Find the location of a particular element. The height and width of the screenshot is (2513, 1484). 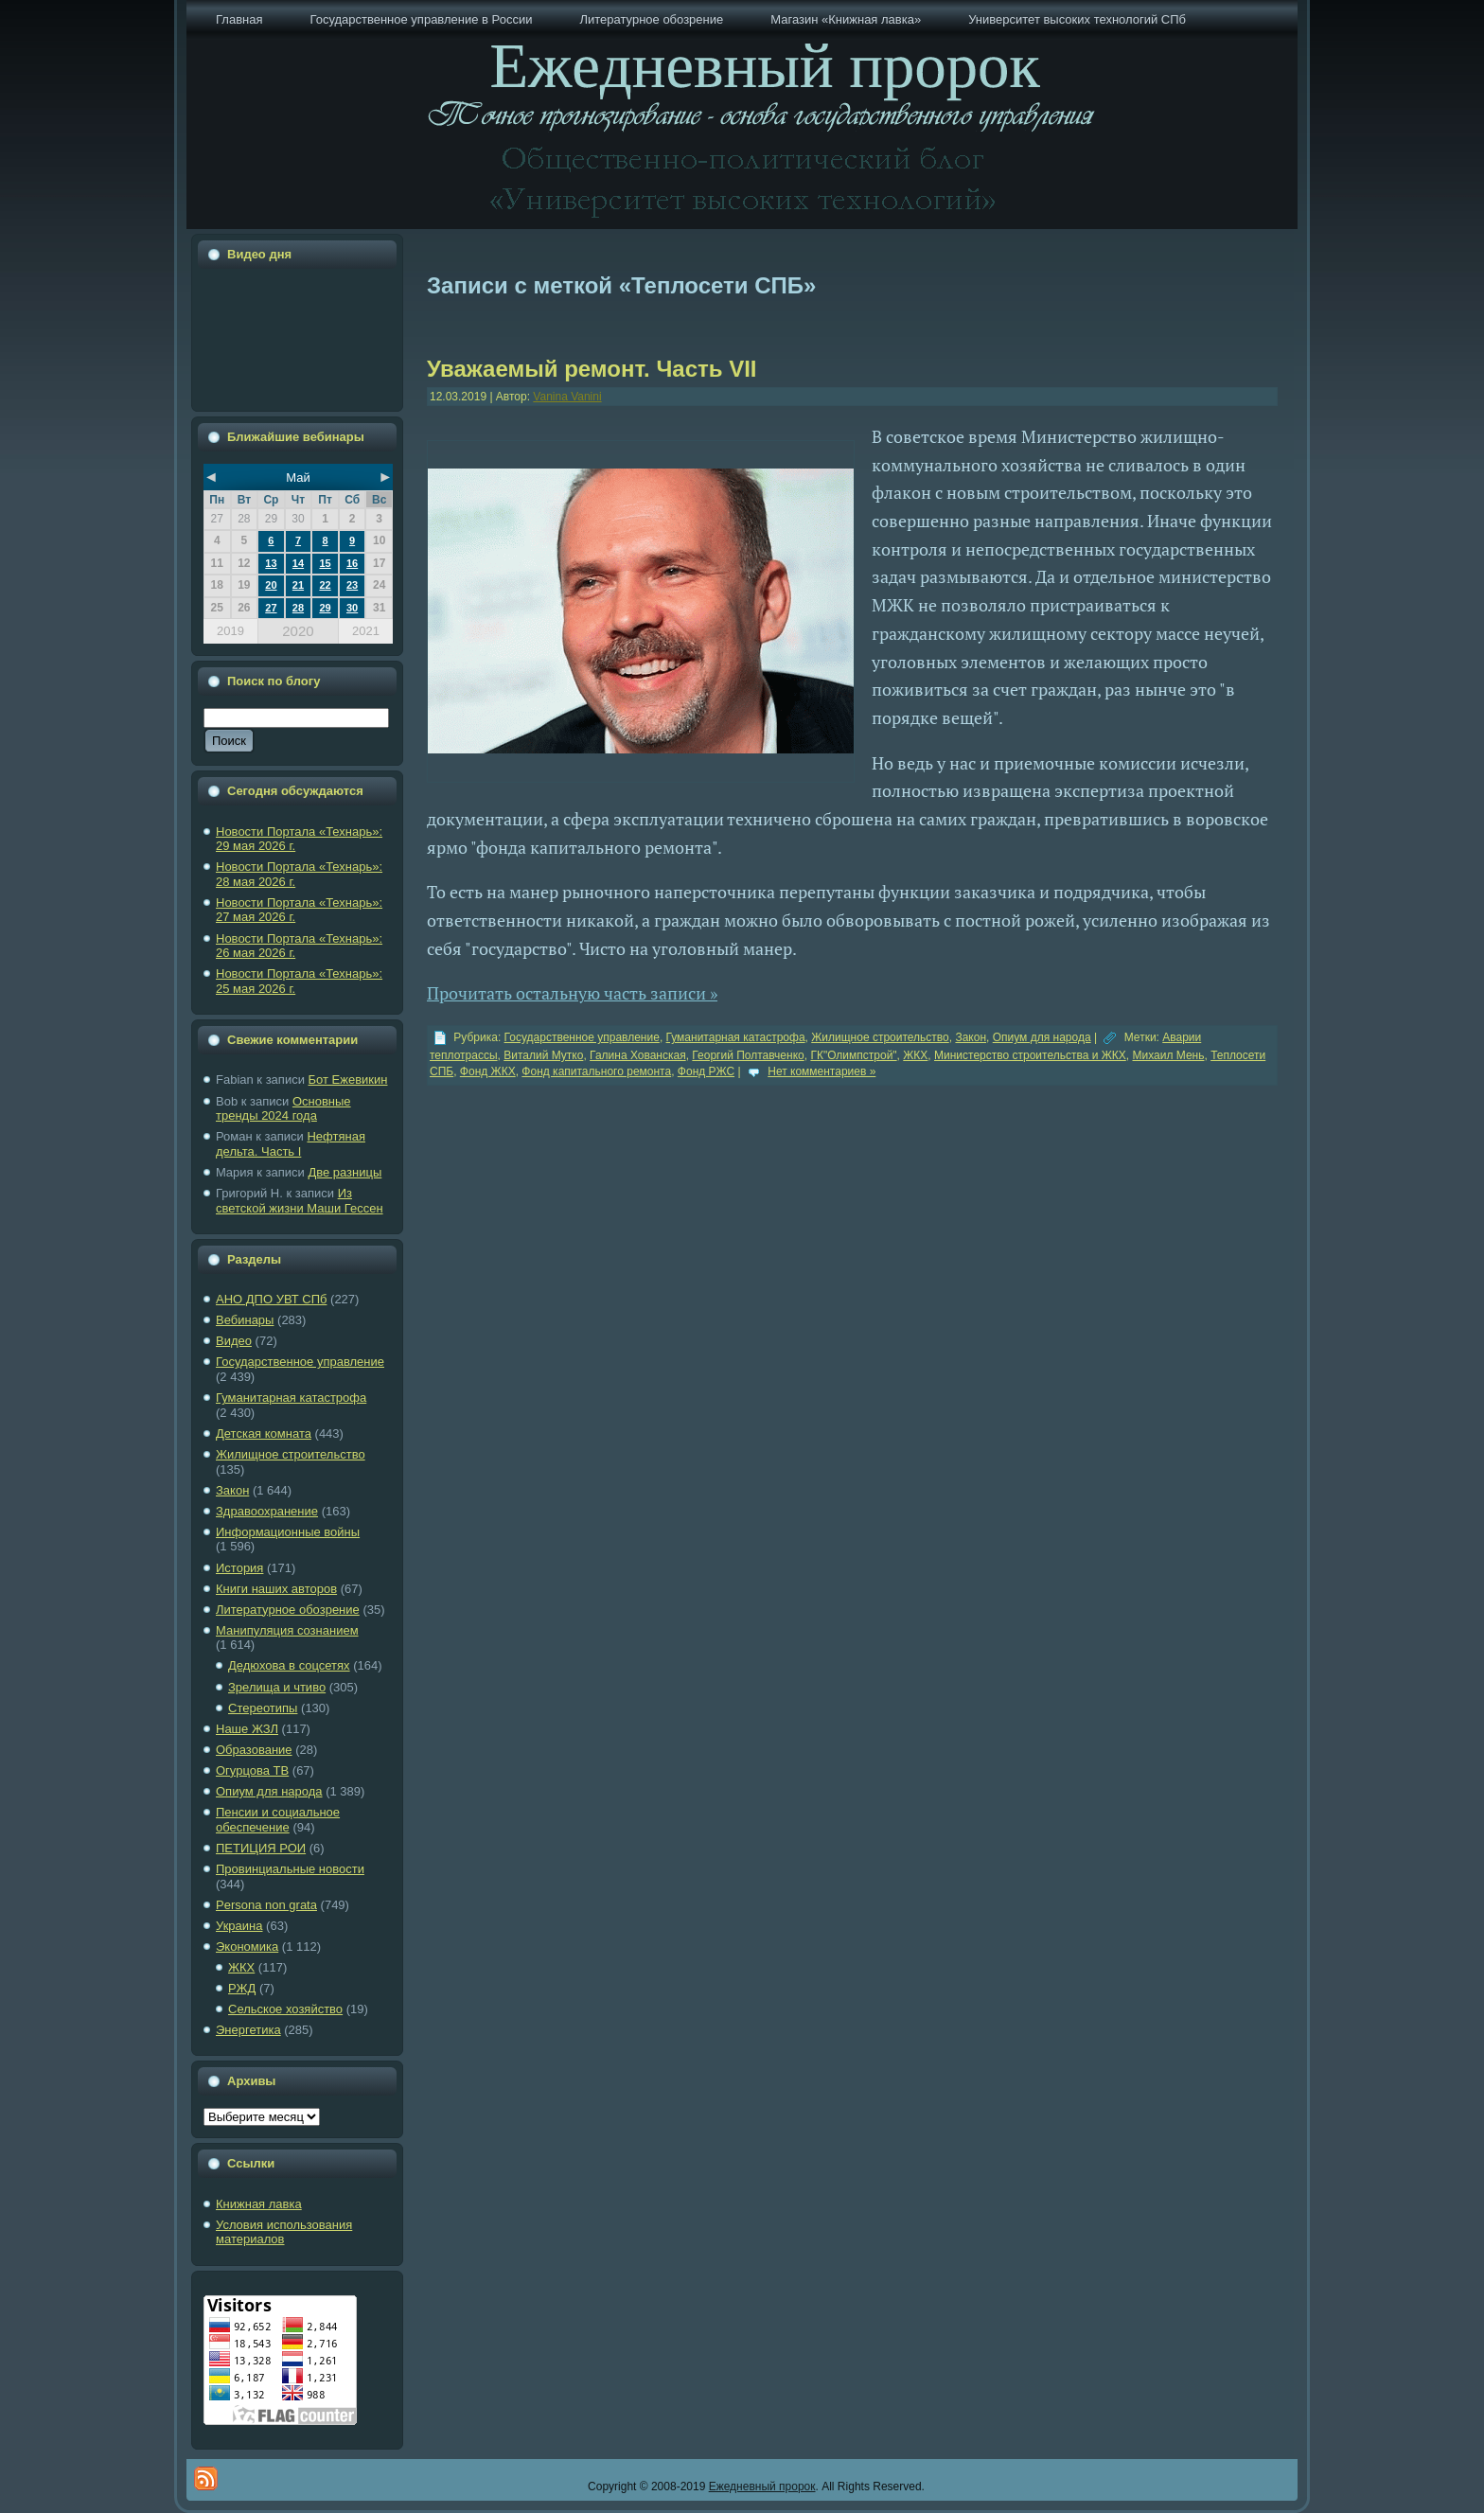

Жилищное строительство is located at coordinates (290, 1454).